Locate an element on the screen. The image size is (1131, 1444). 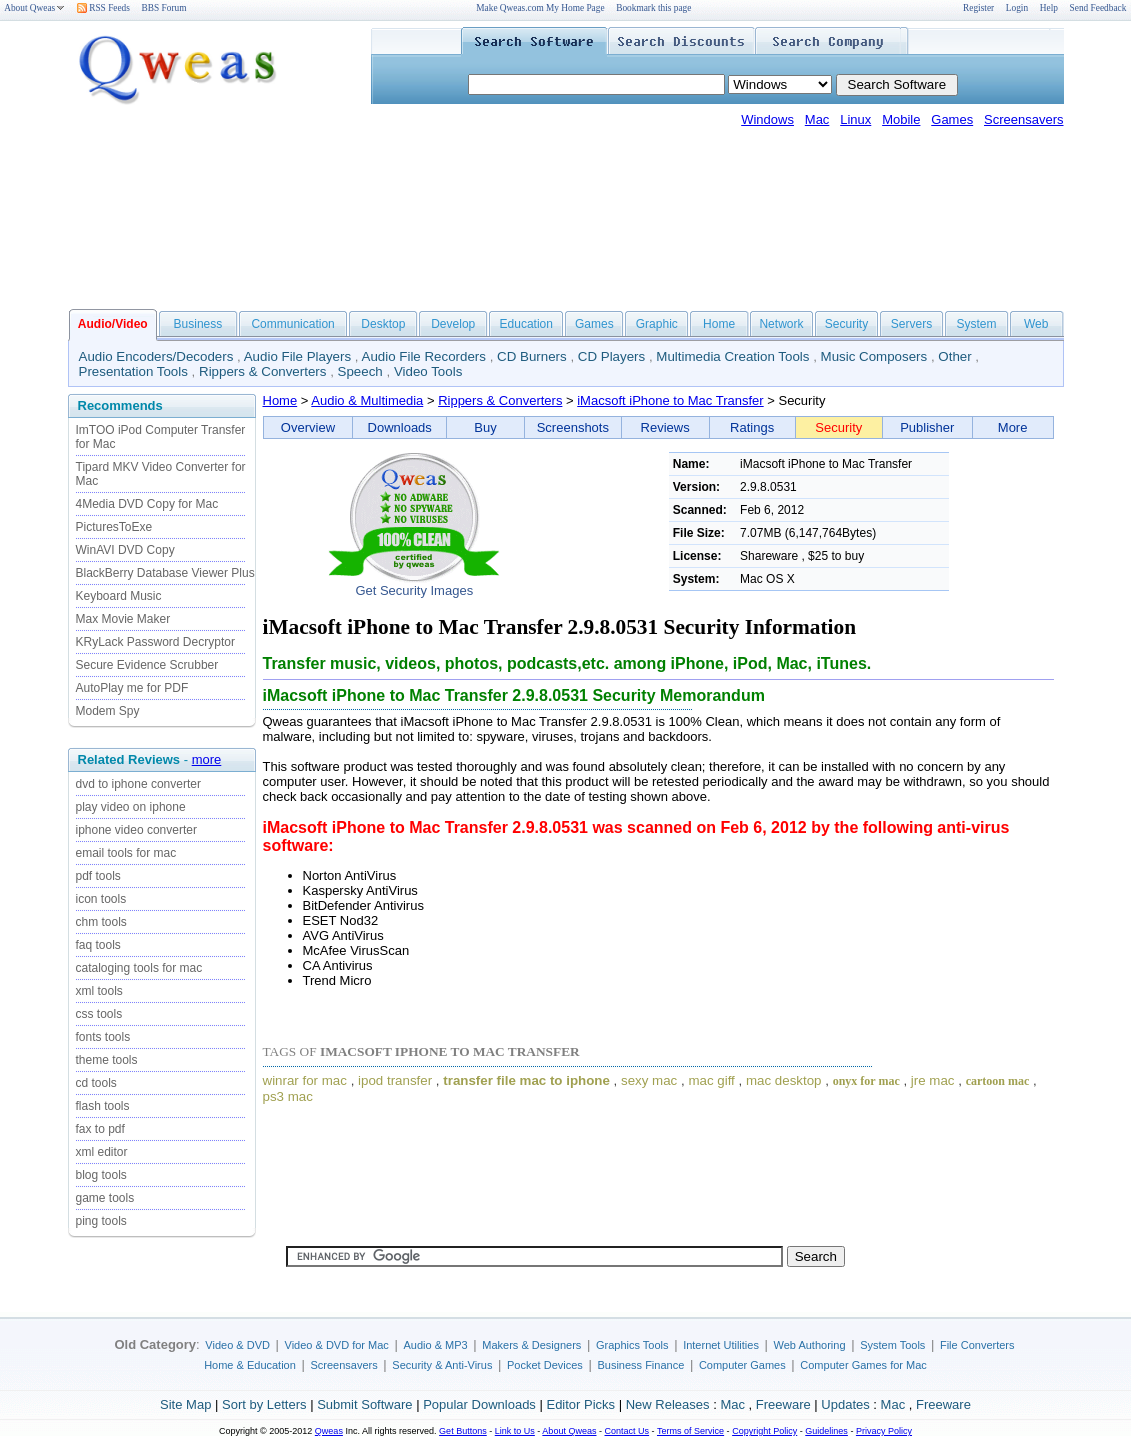
Ratings is located at coordinates (752, 427).